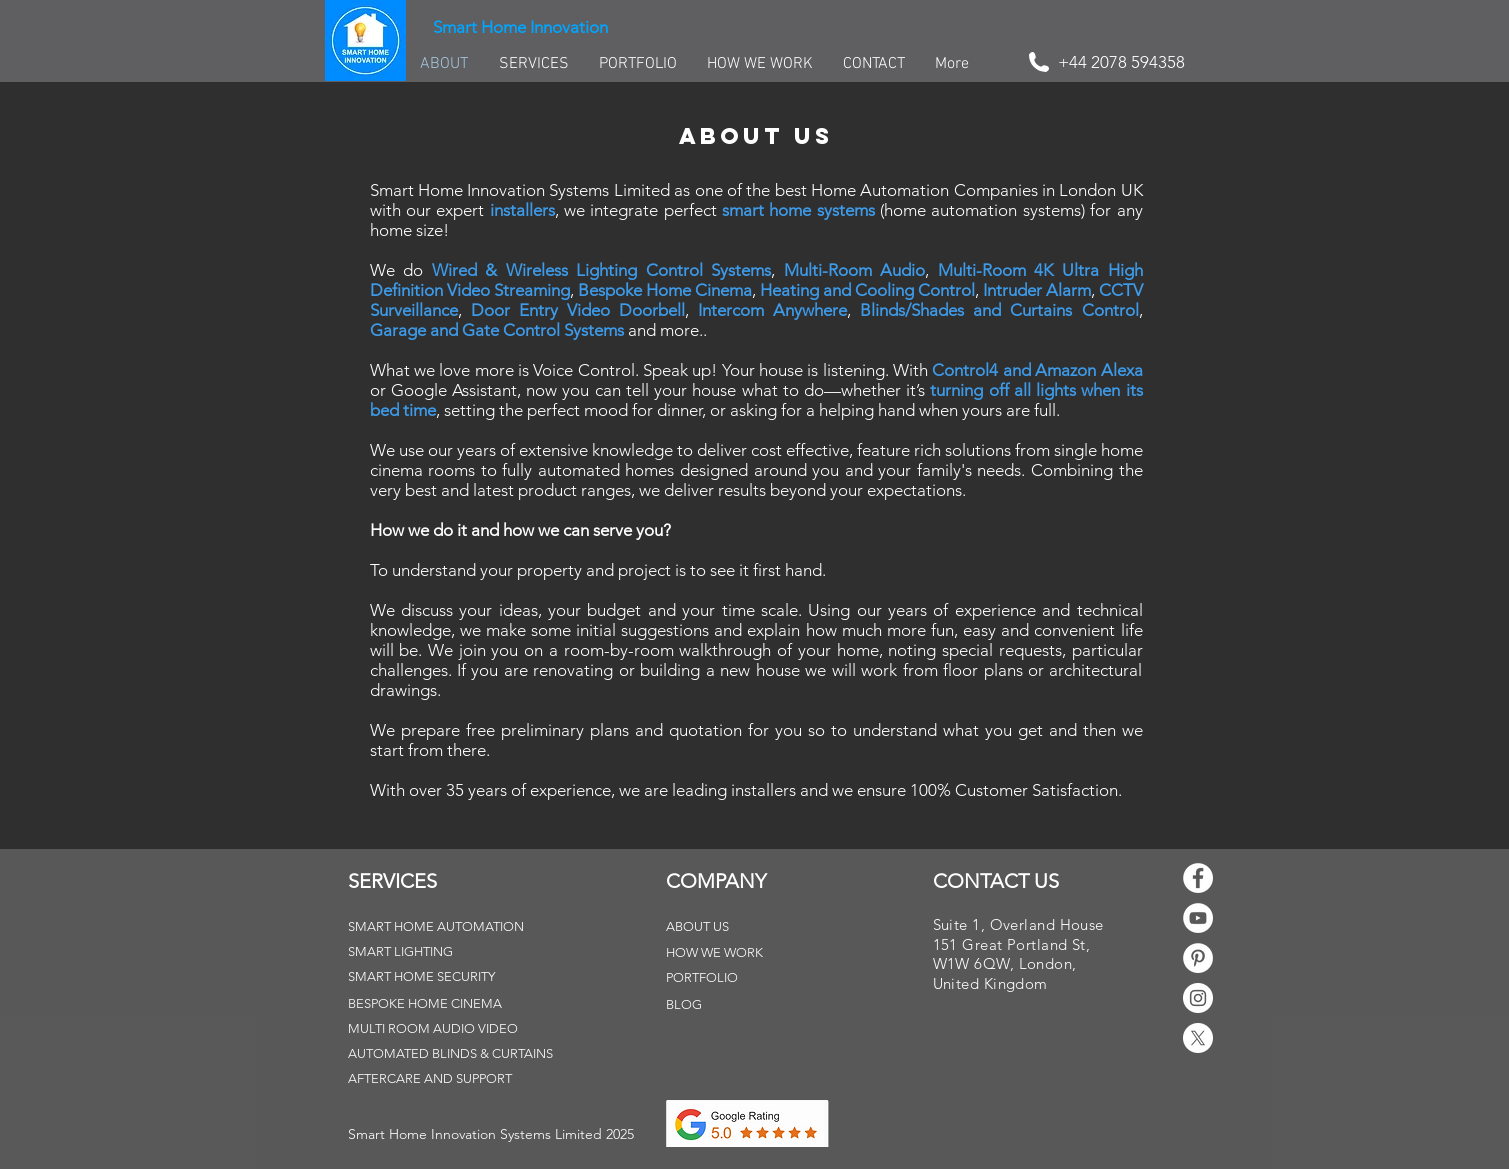  I want to click on Door Entry Video Doorbell, so click(578, 310).